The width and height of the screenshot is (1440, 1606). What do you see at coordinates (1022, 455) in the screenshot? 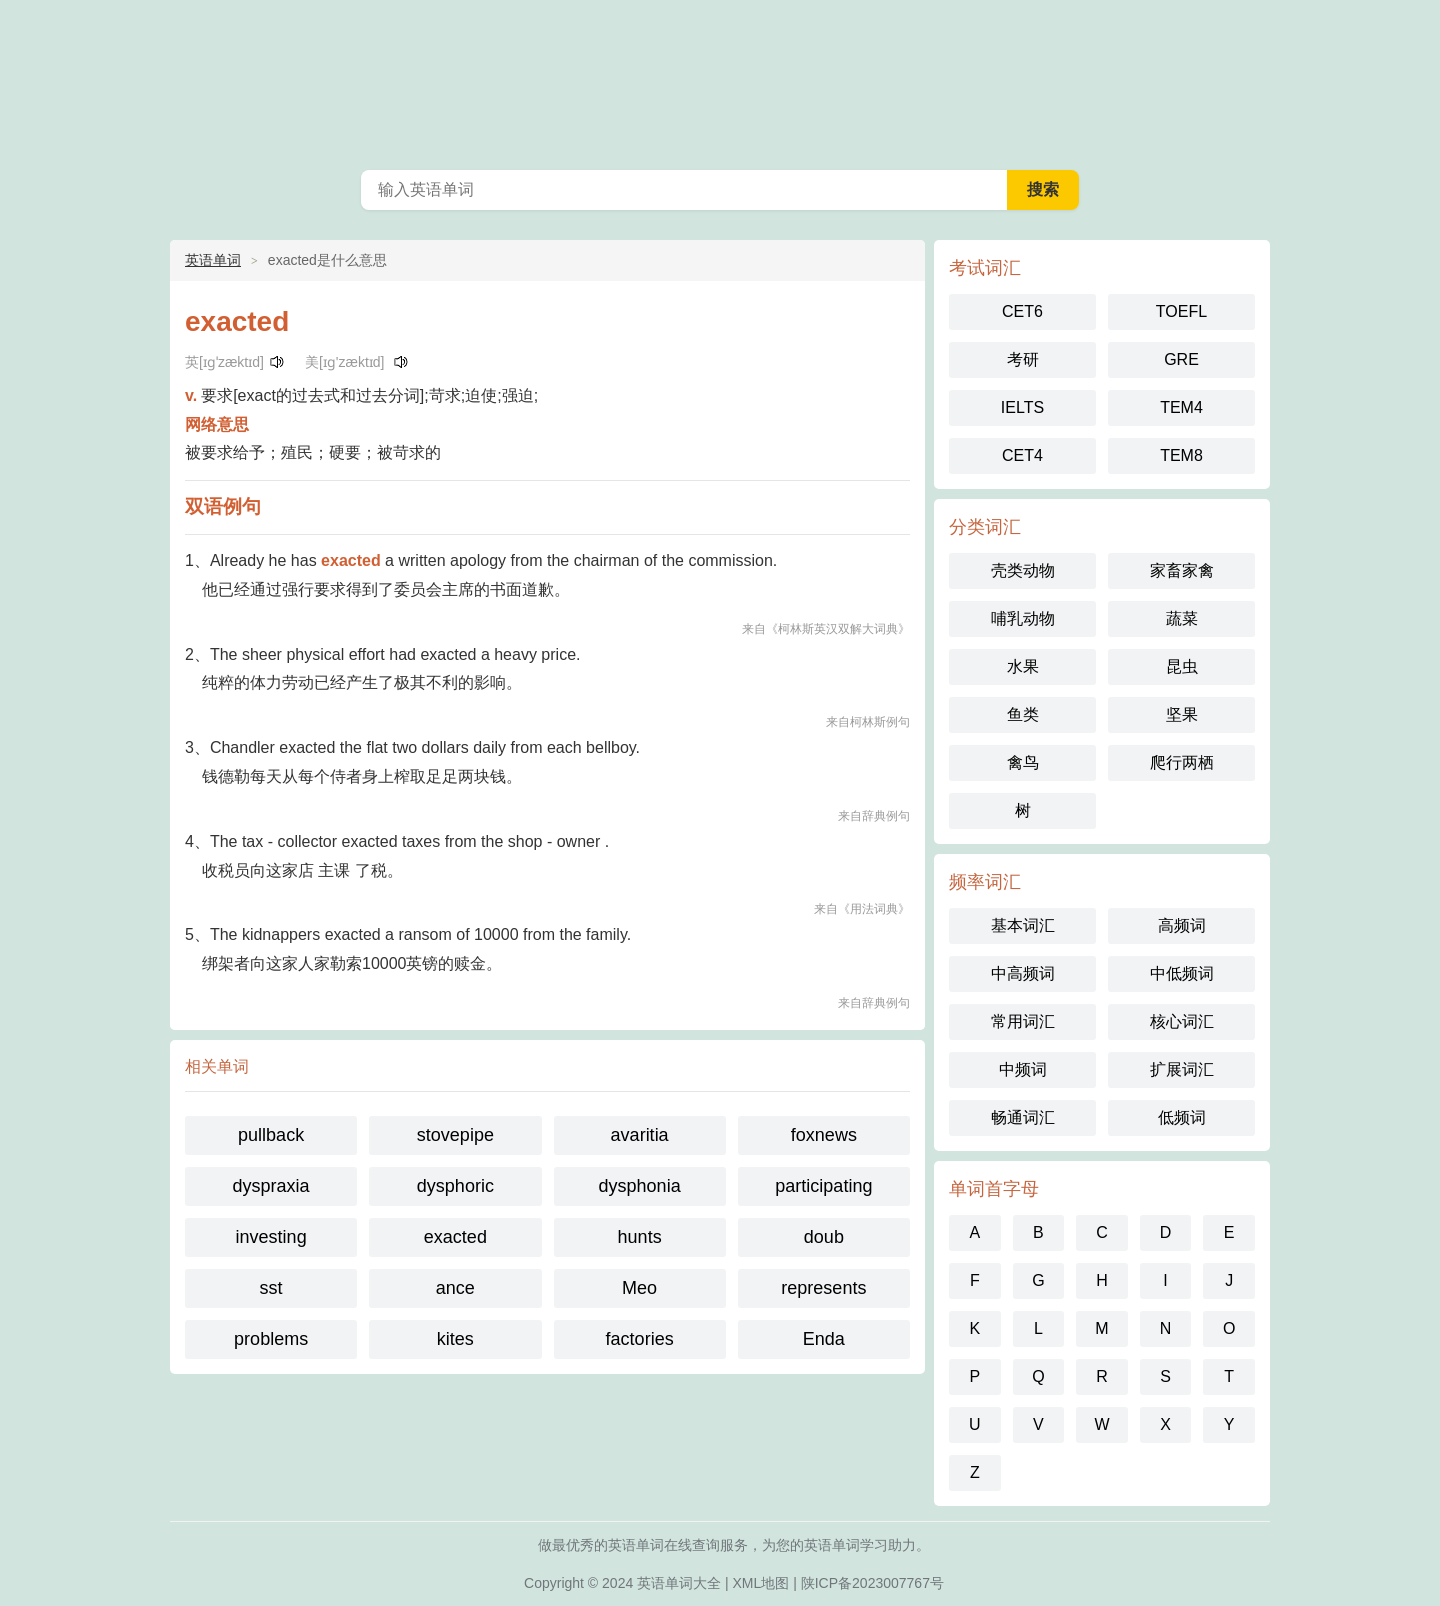
I see `CET4` at bounding box center [1022, 455].